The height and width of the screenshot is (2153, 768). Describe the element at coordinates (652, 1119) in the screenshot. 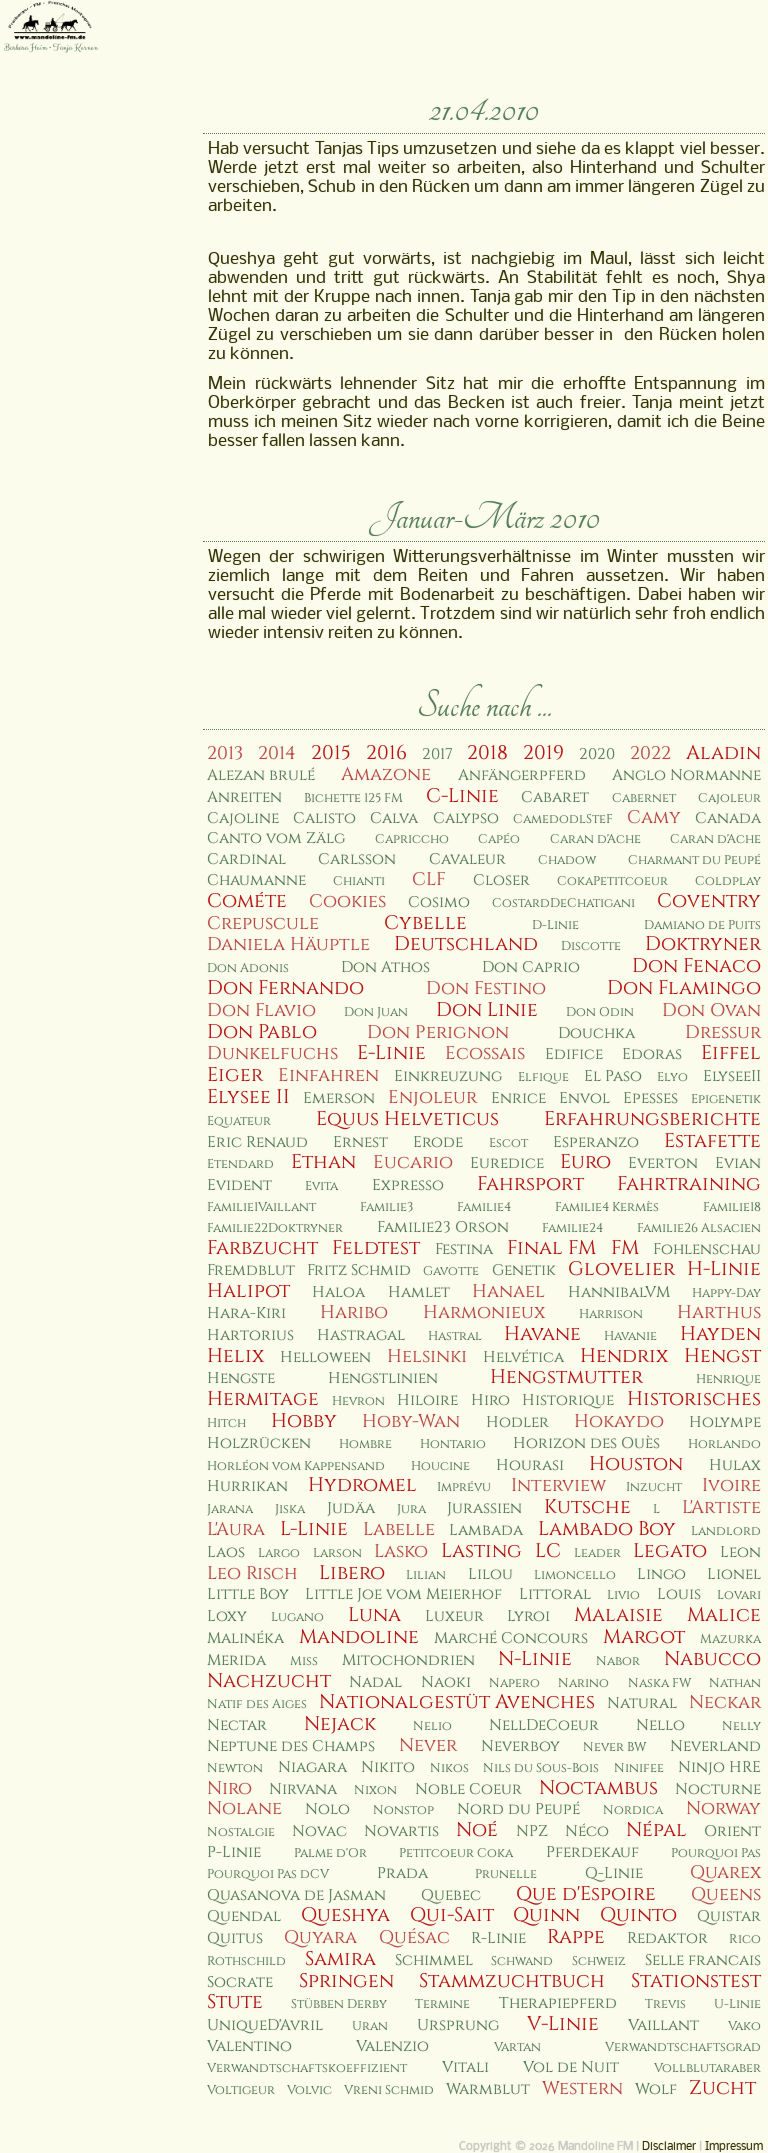

I see `Erfahrungsberichte` at that location.